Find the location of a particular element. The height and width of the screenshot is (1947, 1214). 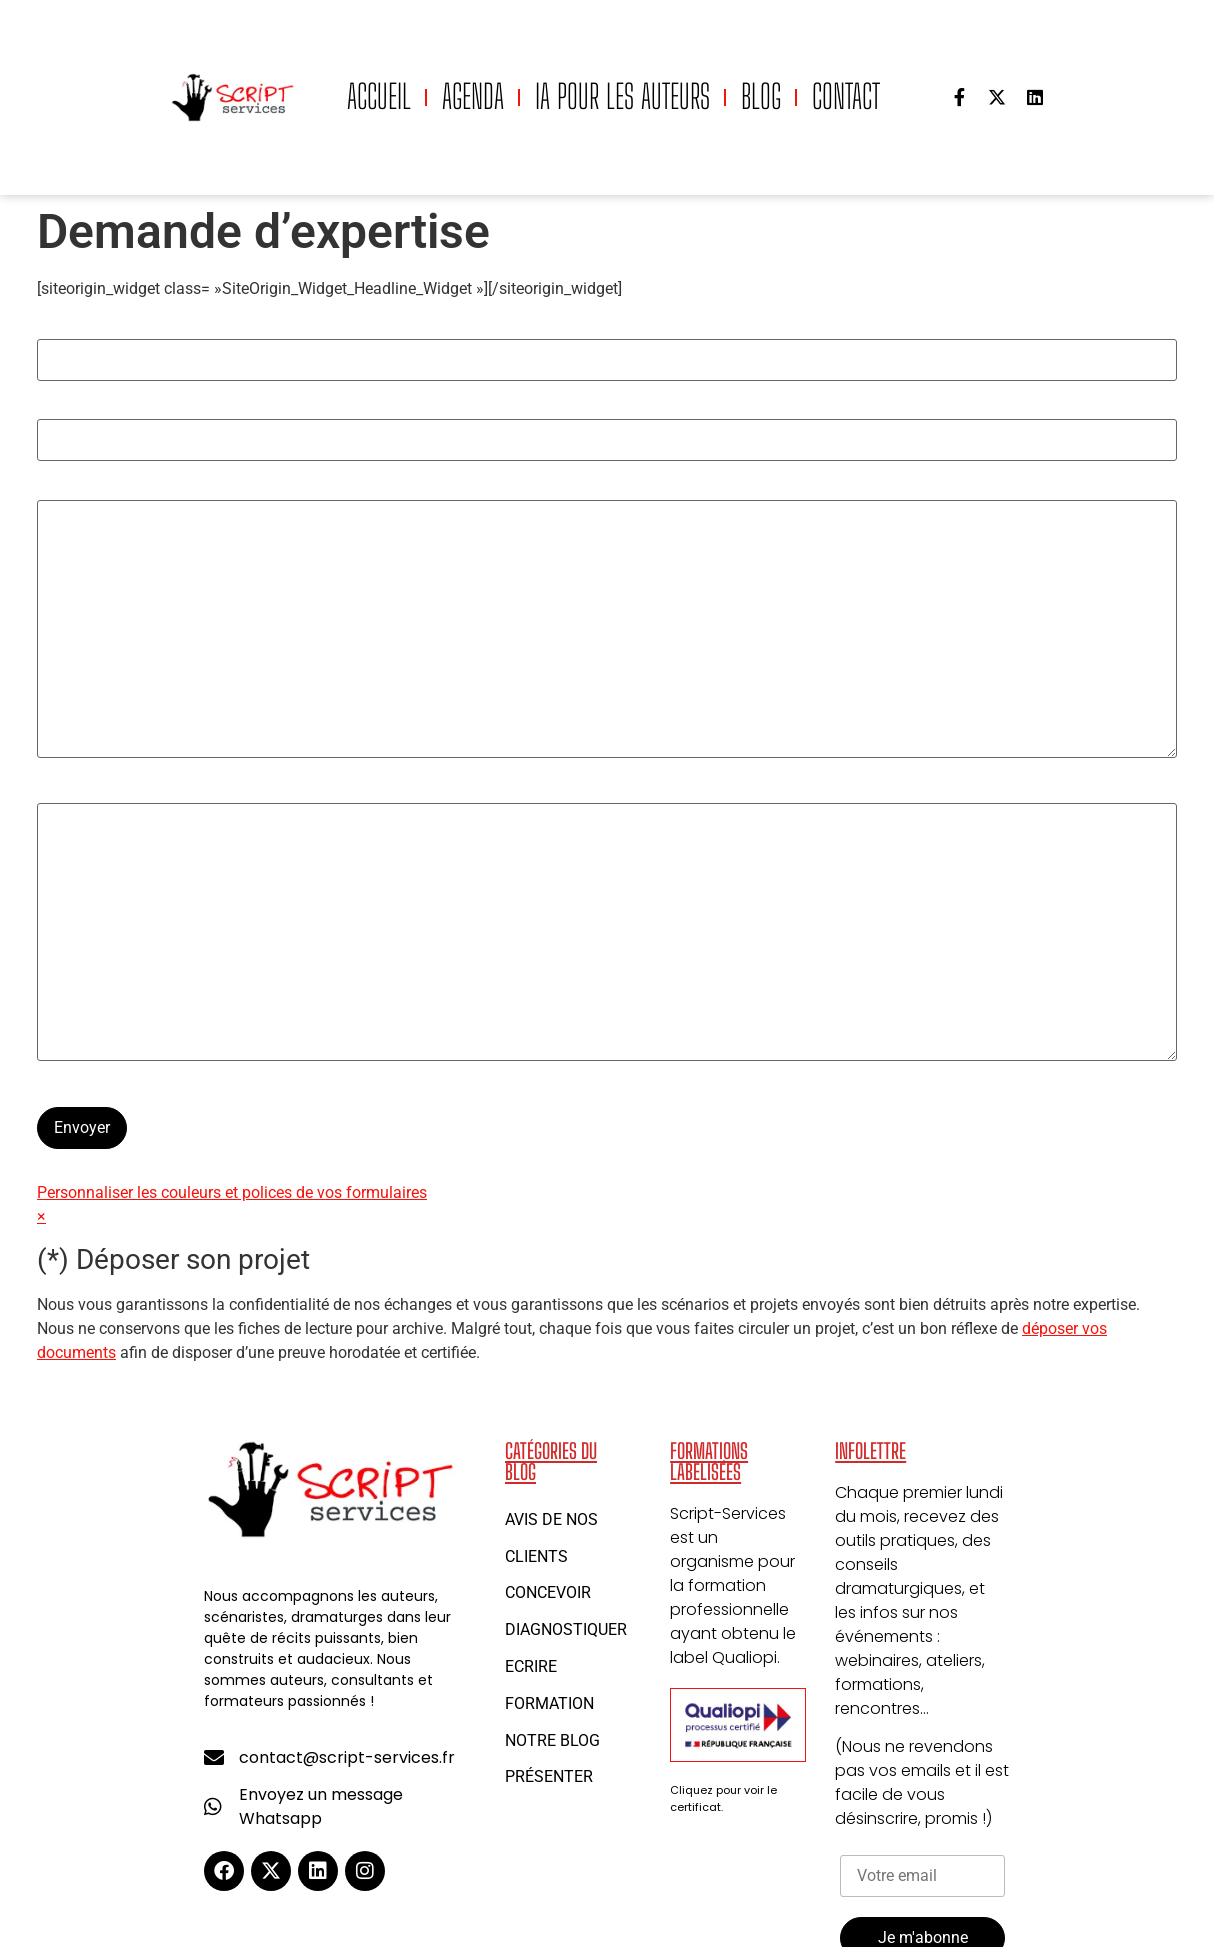

Présenter is located at coordinates (549, 1776).